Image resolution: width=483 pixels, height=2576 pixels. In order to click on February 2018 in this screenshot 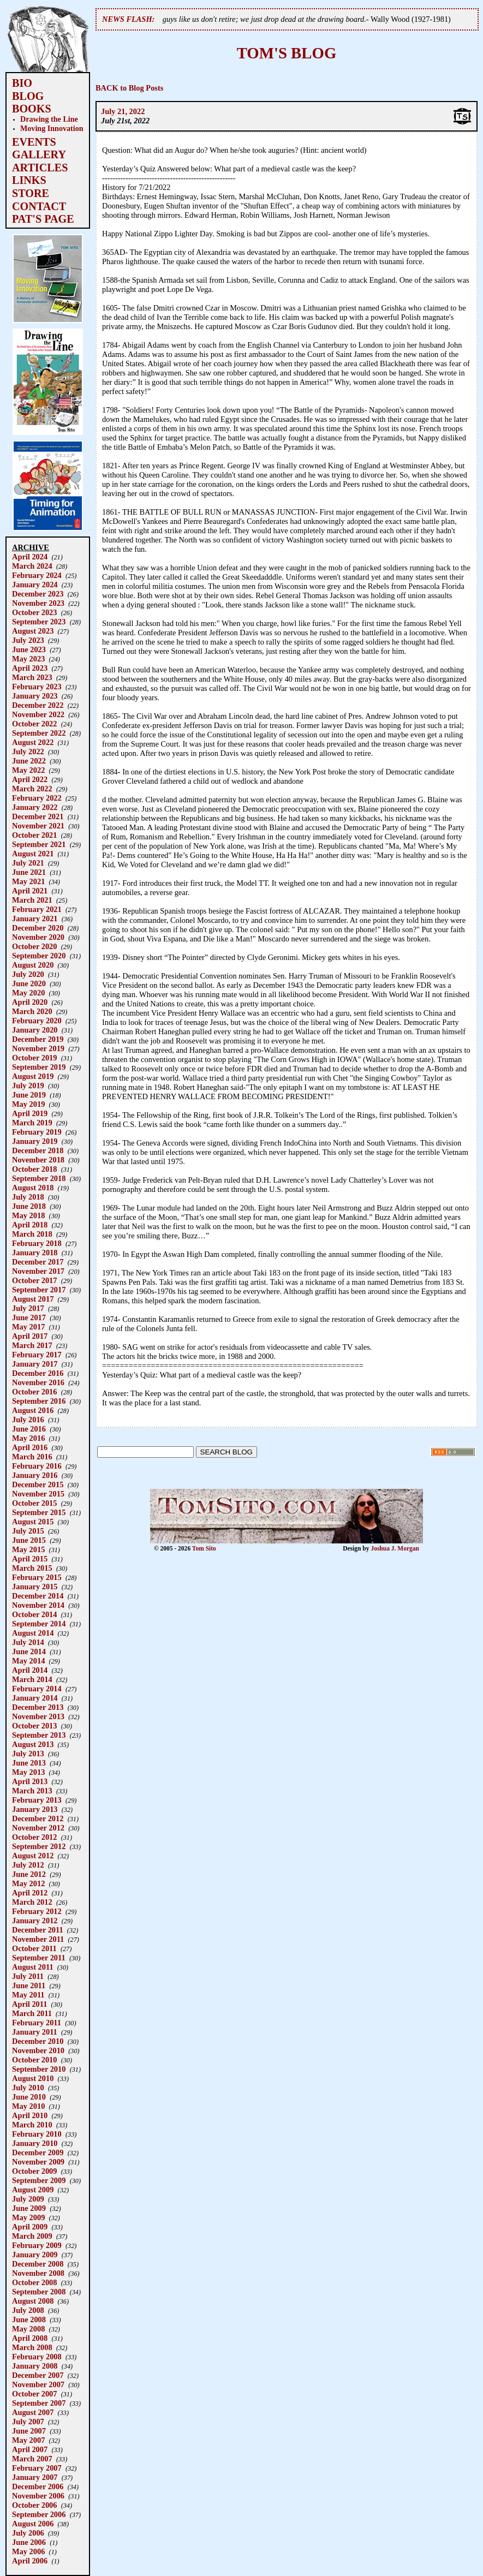, I will do `click(37, 1243)`.